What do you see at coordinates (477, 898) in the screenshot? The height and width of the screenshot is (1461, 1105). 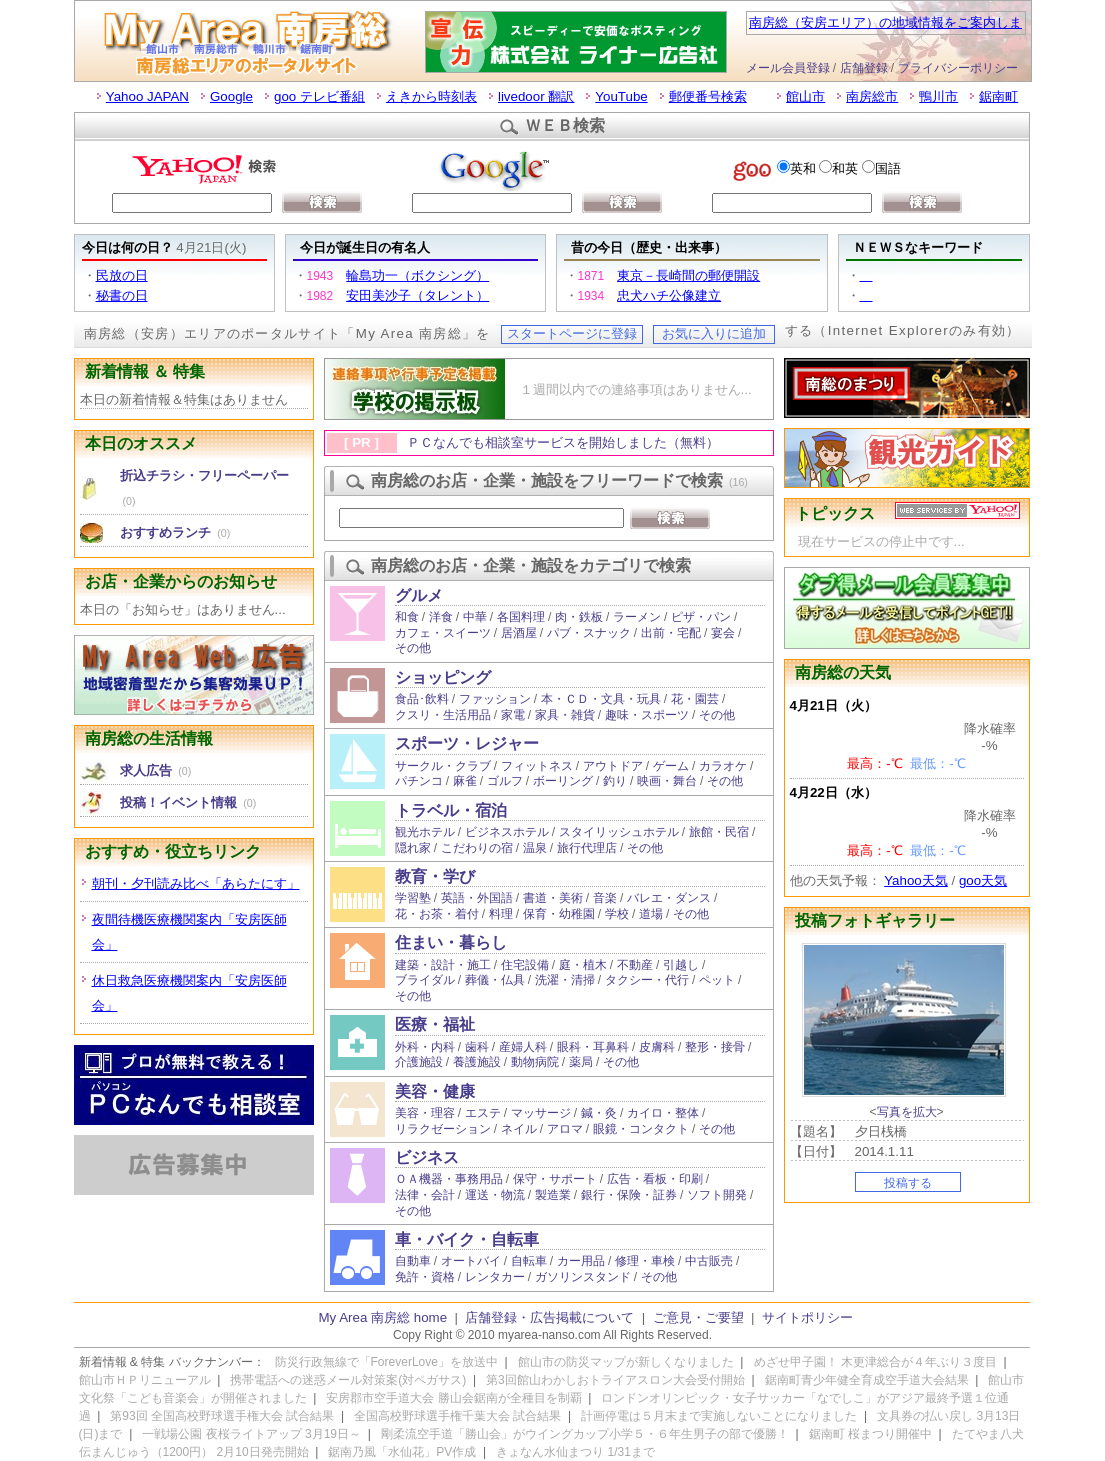 I see `英語・外国語` at bounding box center [477, 898].